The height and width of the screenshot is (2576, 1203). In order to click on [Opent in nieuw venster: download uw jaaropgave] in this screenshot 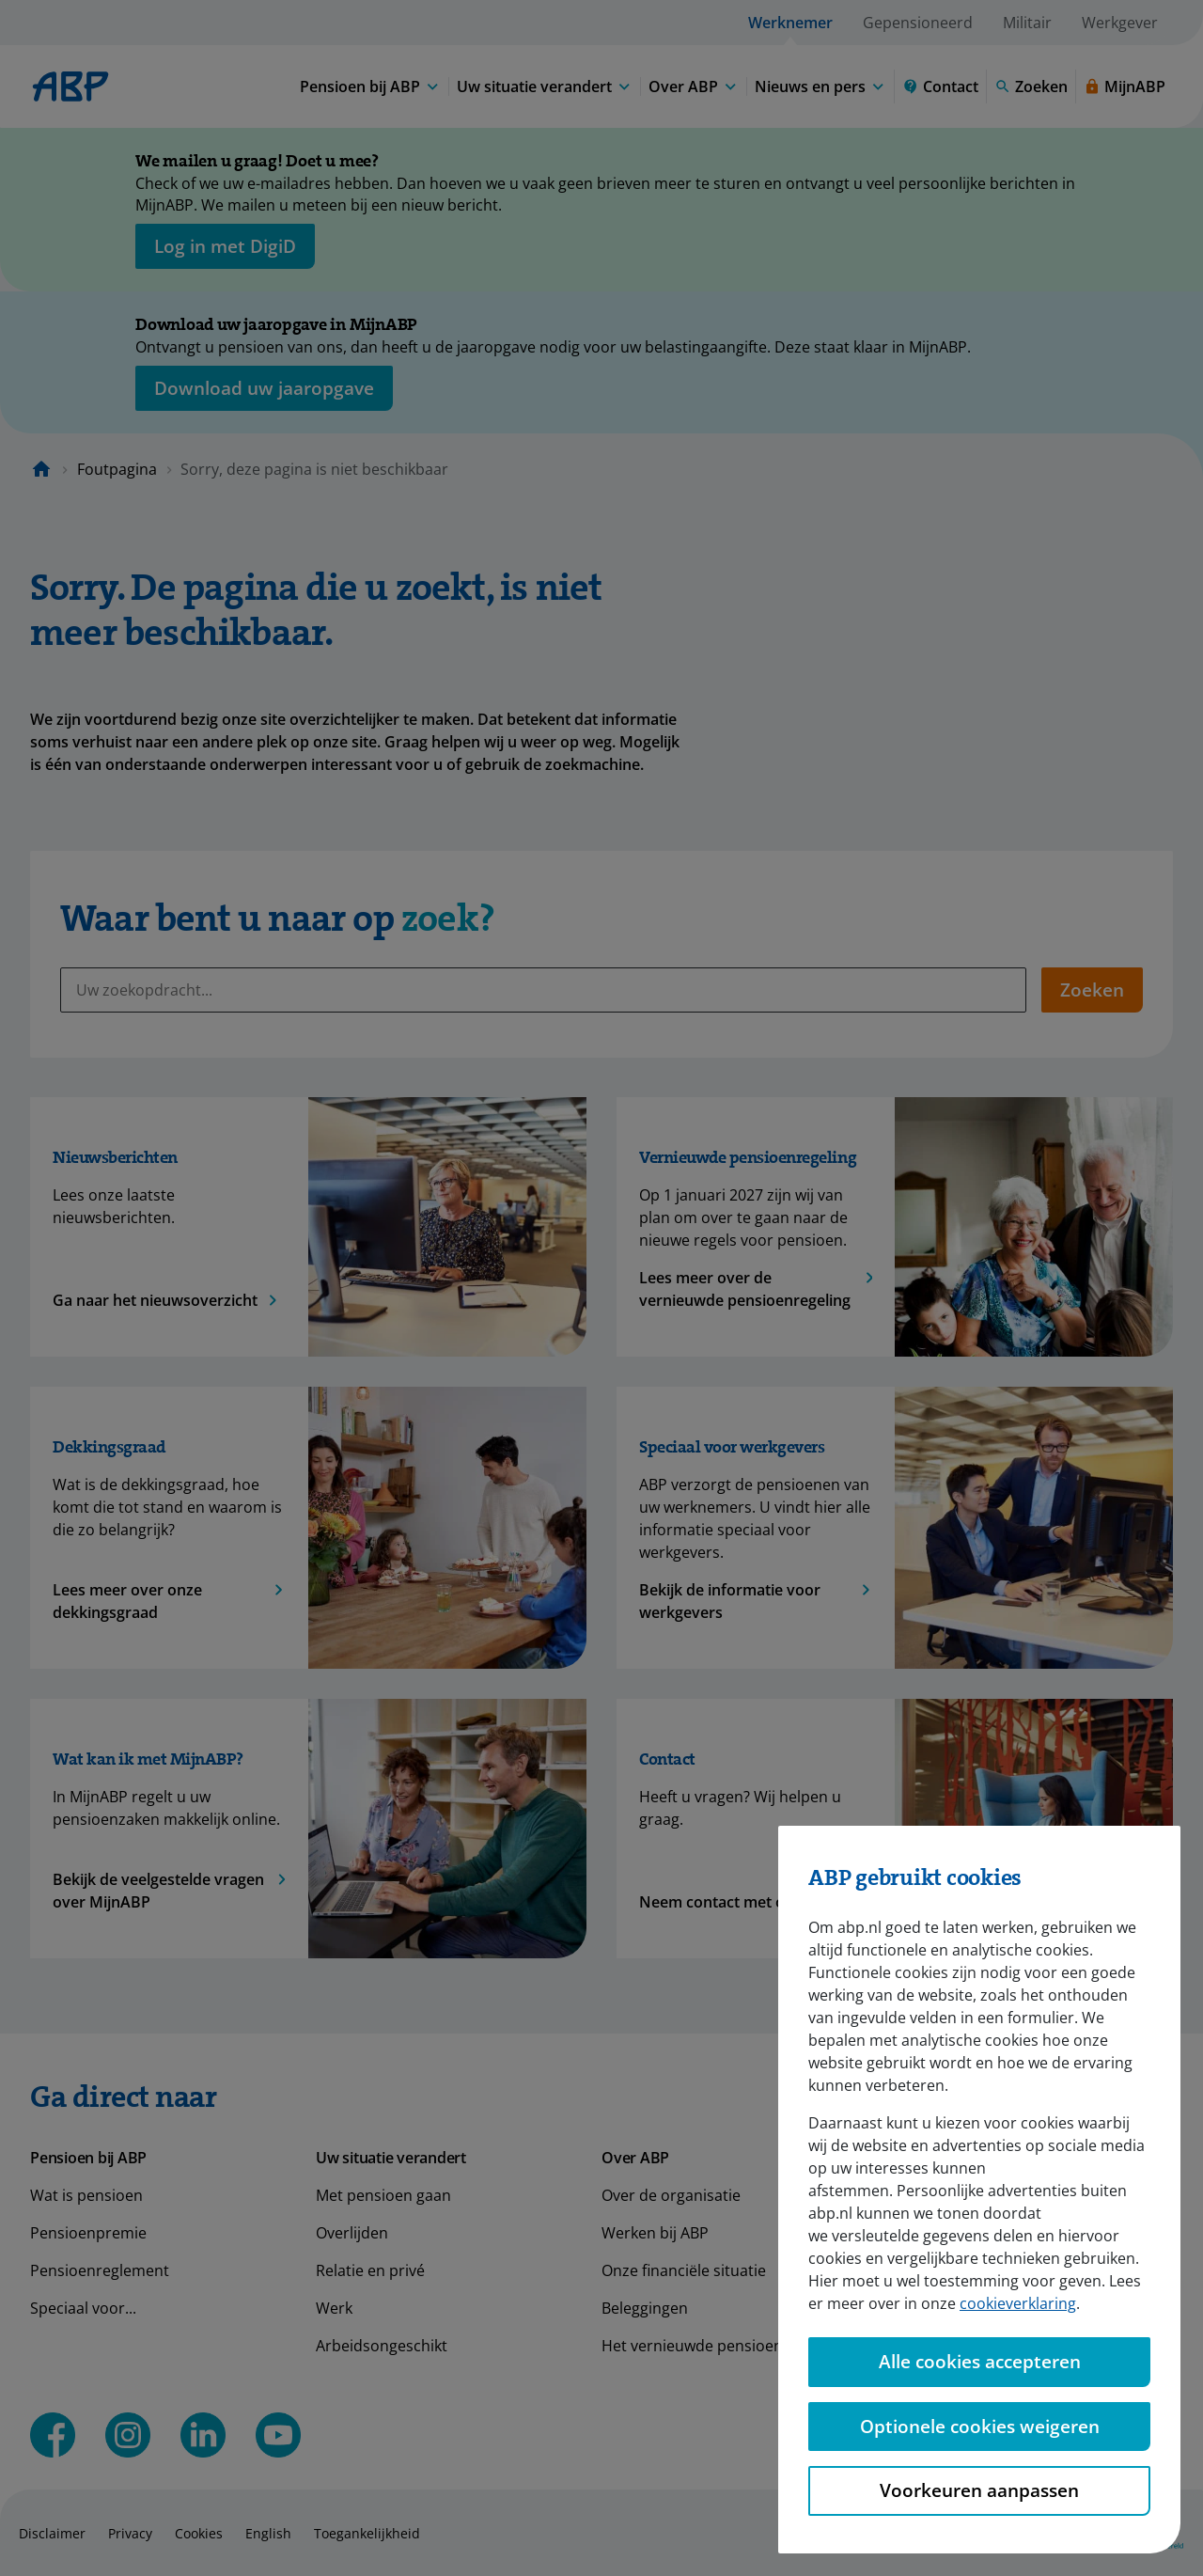, I will do `click(264, 388)`.